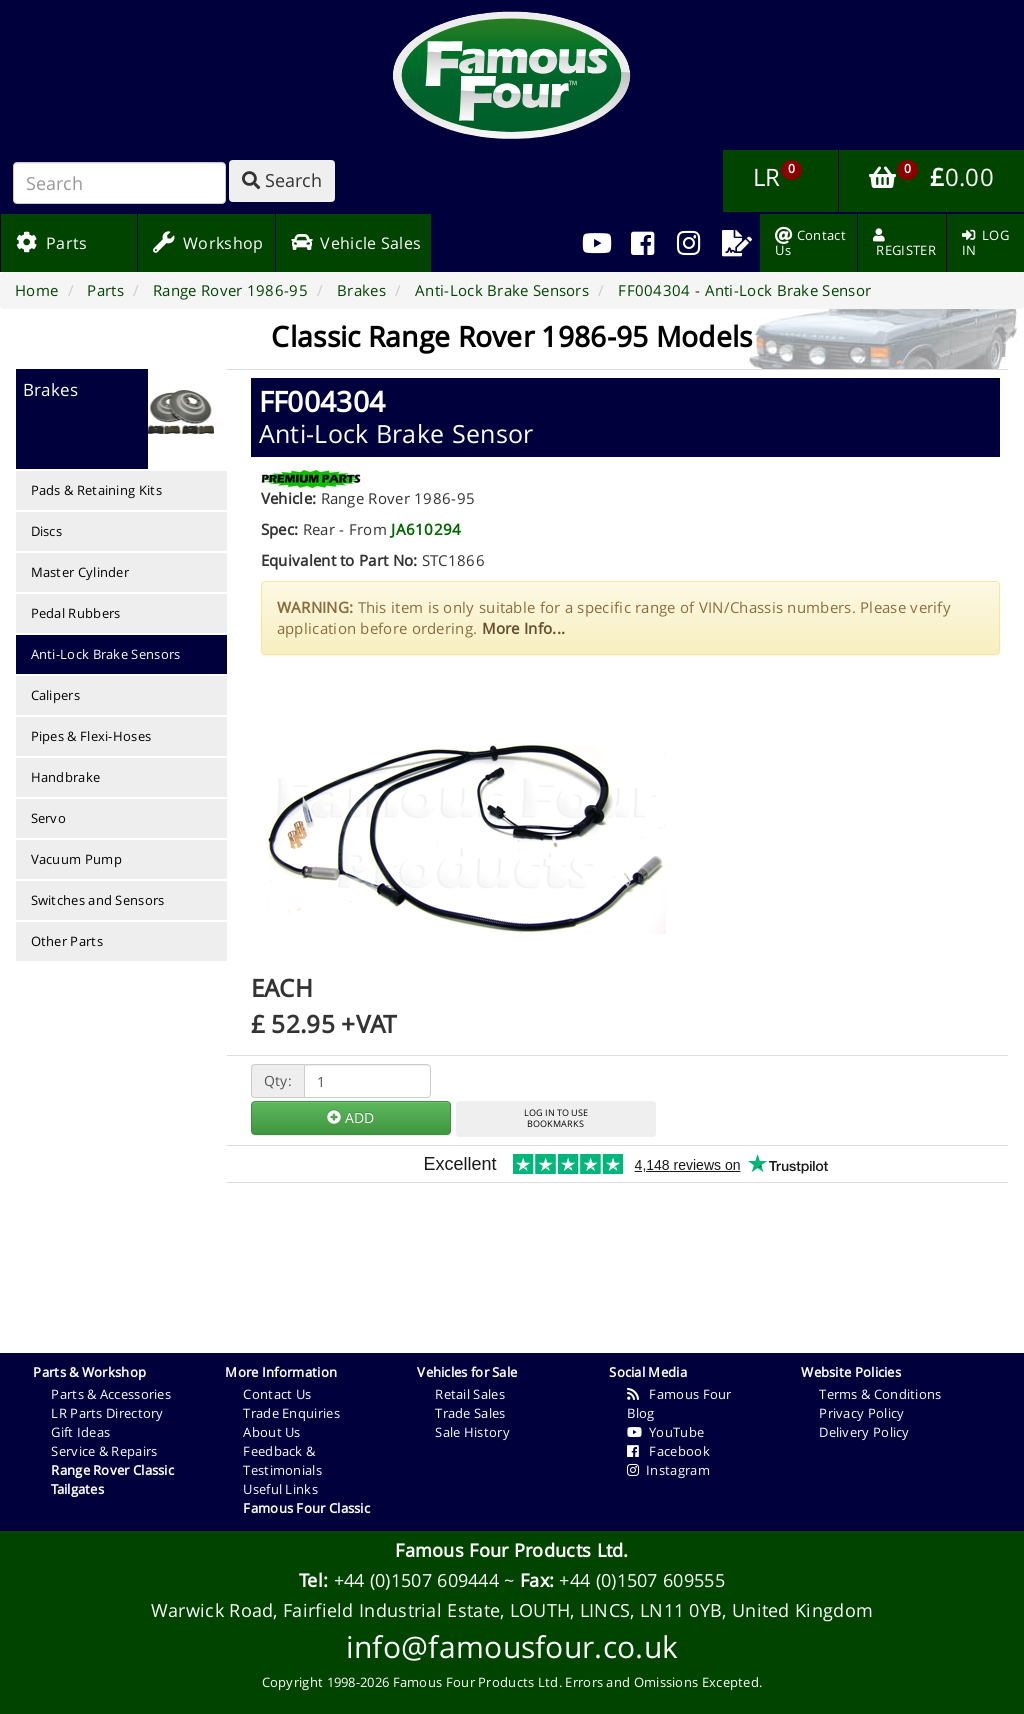  Describe the element at coordinates (119, 183) in the screenshot. I see `[Search]` at that location.